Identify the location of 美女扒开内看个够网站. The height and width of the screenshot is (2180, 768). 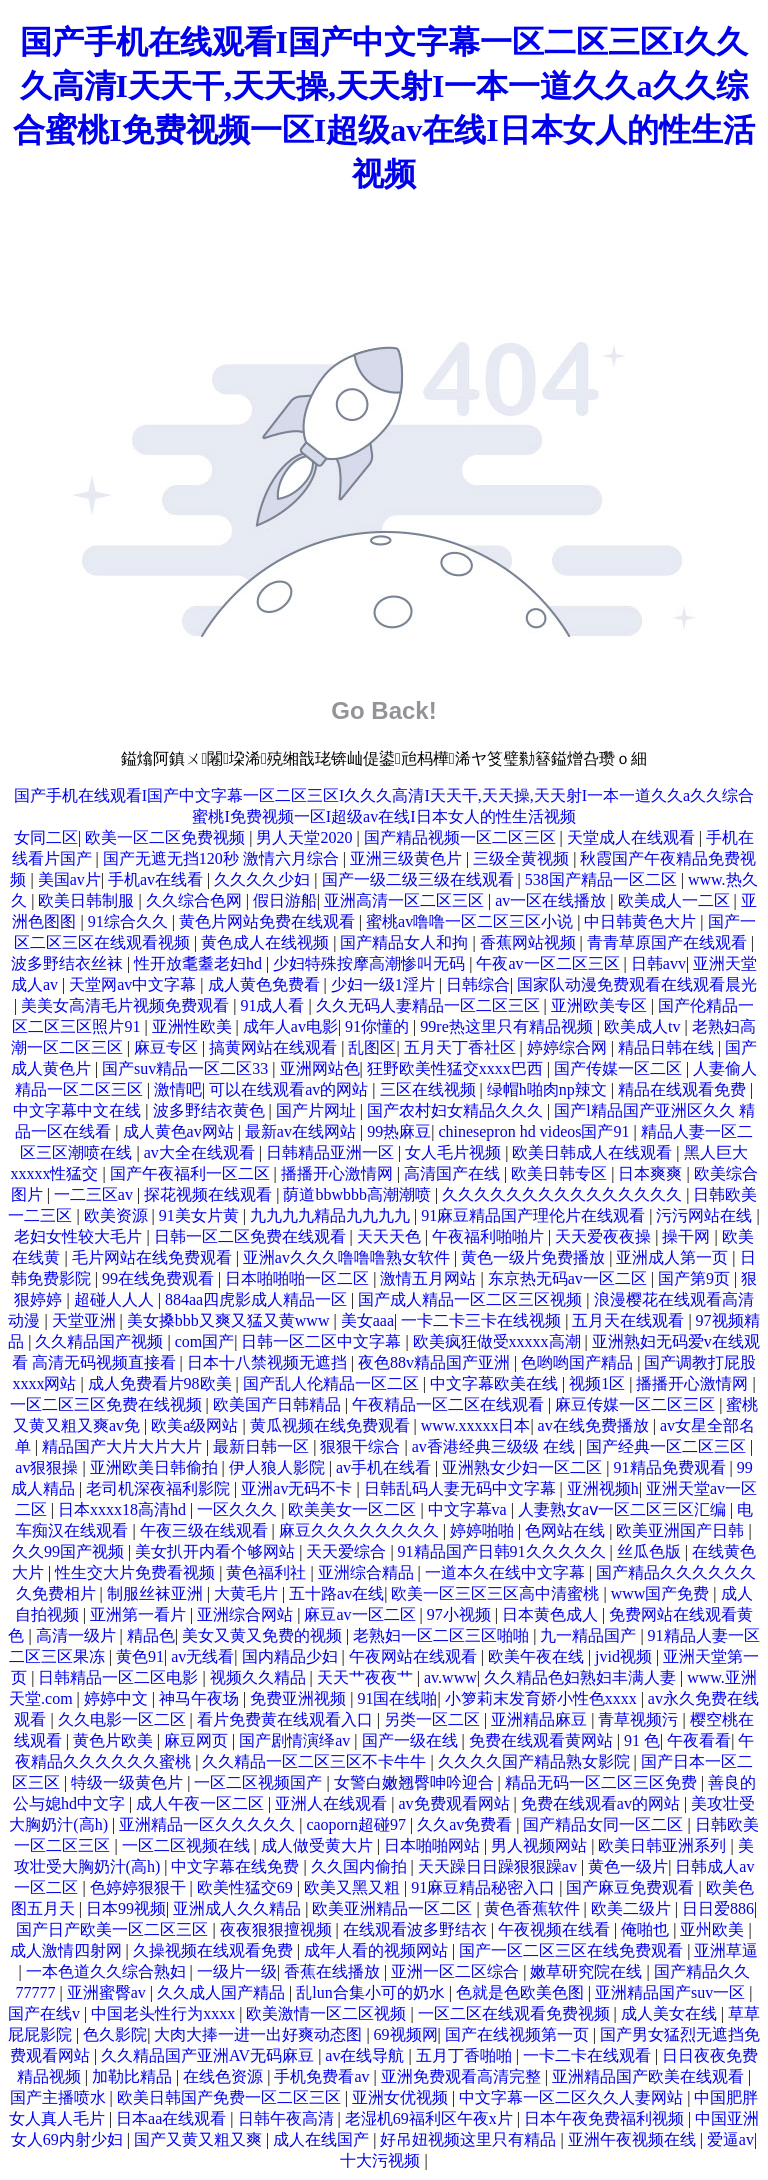
(217, 1551).